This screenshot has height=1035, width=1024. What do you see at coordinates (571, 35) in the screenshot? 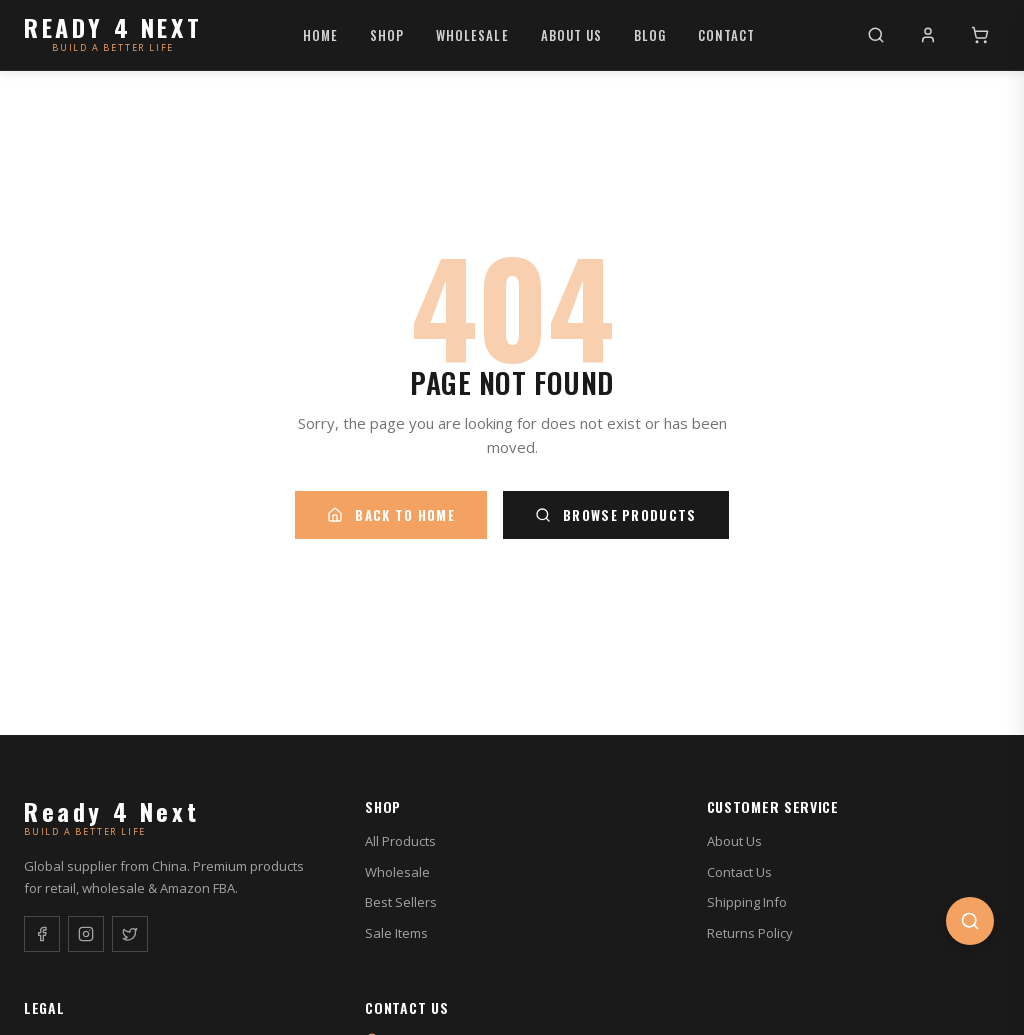
I see `About Us` at bounding box center [571, 35].